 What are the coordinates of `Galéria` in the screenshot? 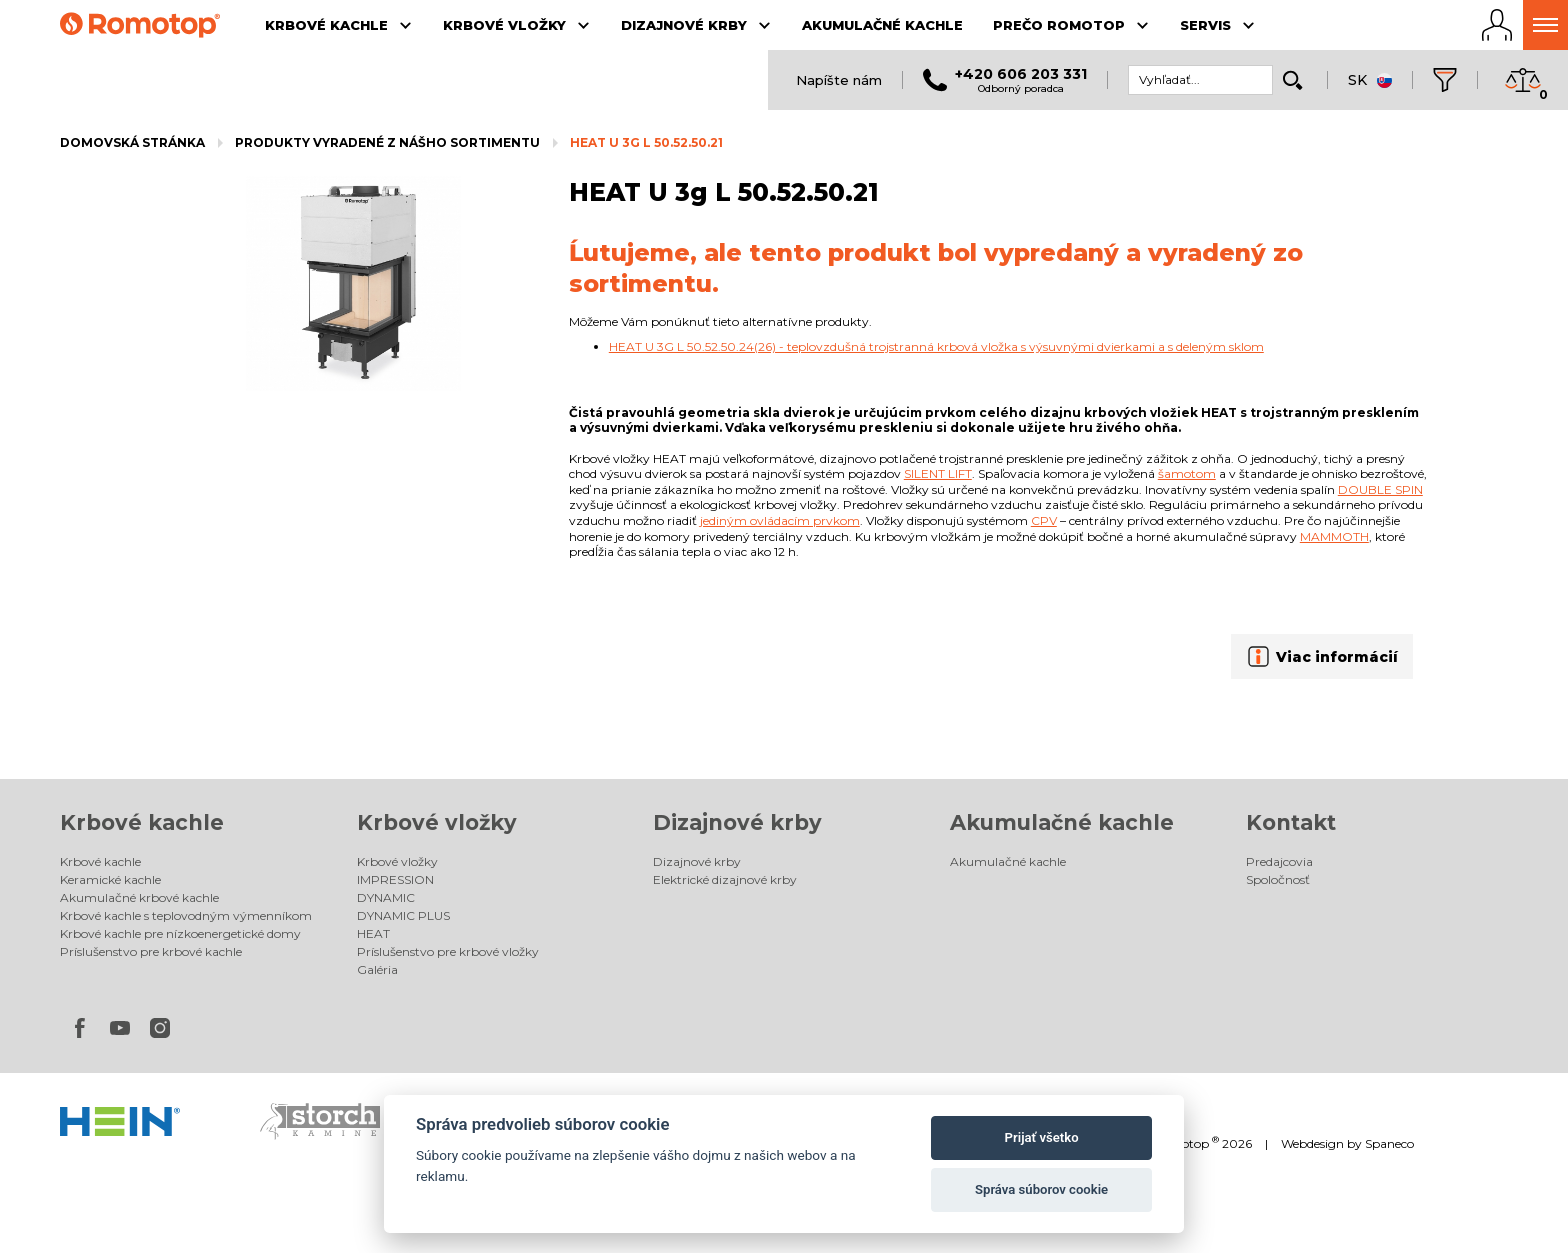 It's located at (377, 969).